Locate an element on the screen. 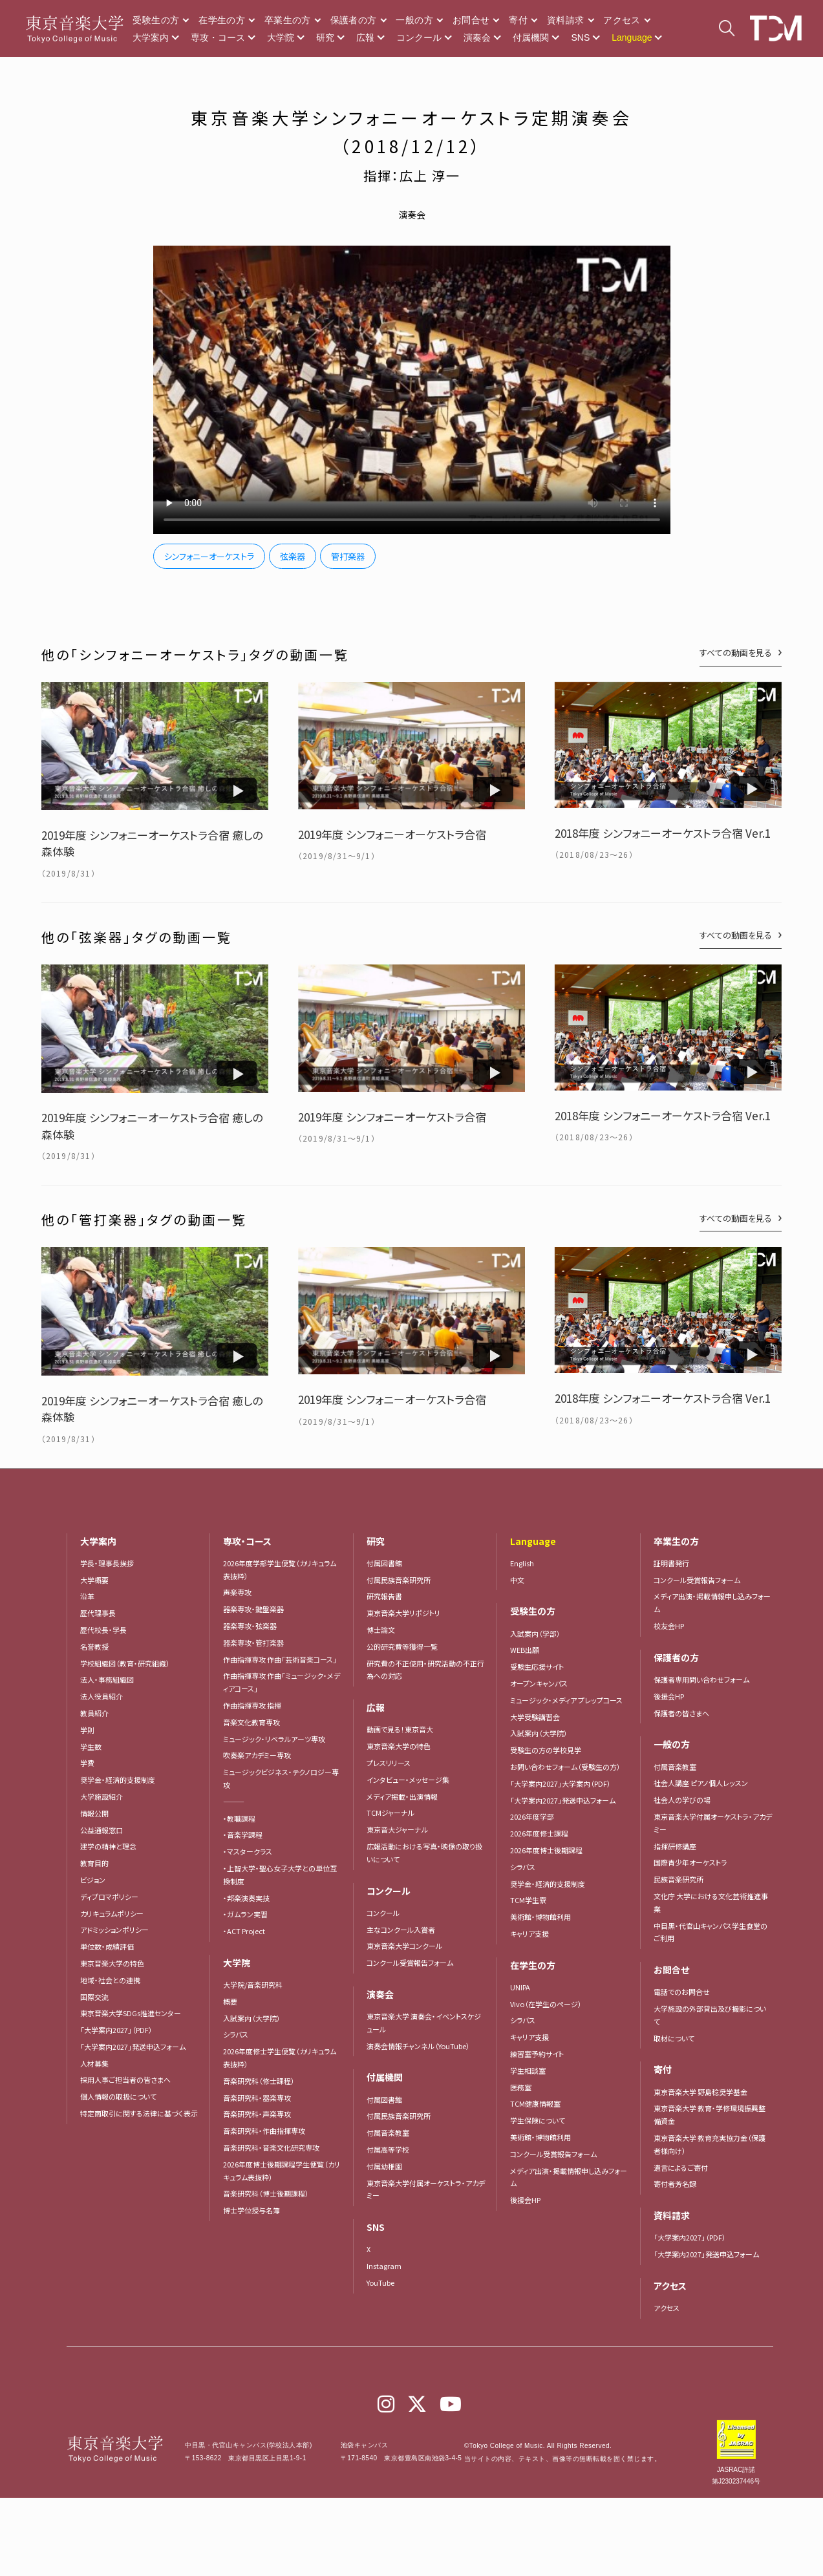 The width and height of the screenshot is (823, 2576). 公的研究費等獲得一覧 is located at coordinates (402, 1646).